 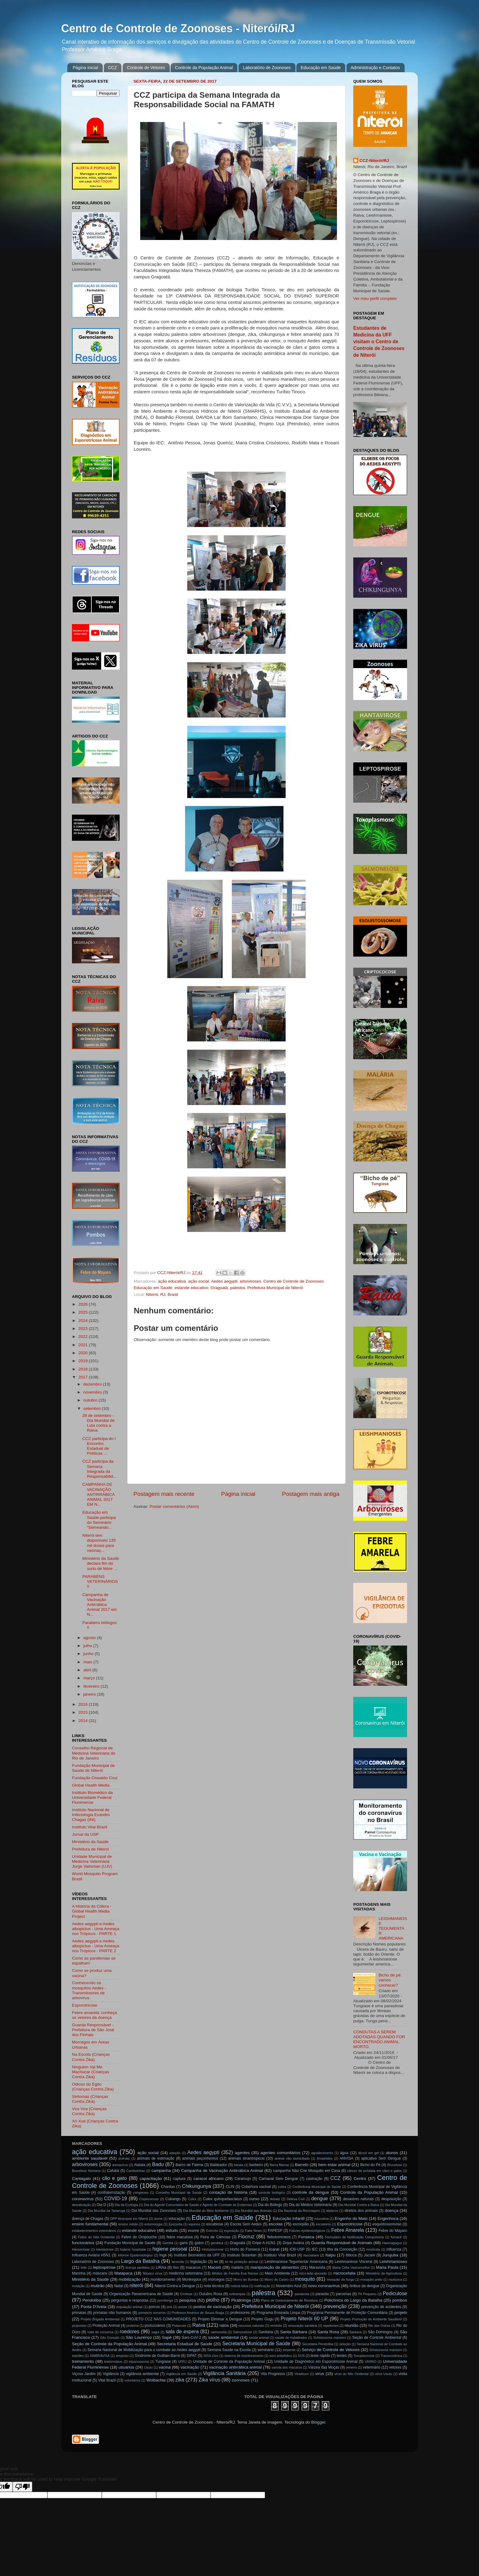 What do you see at coordinates (367, 2294) in the screenshot?
I see `Pé Pequeno` at bounding box center [367, 2294].